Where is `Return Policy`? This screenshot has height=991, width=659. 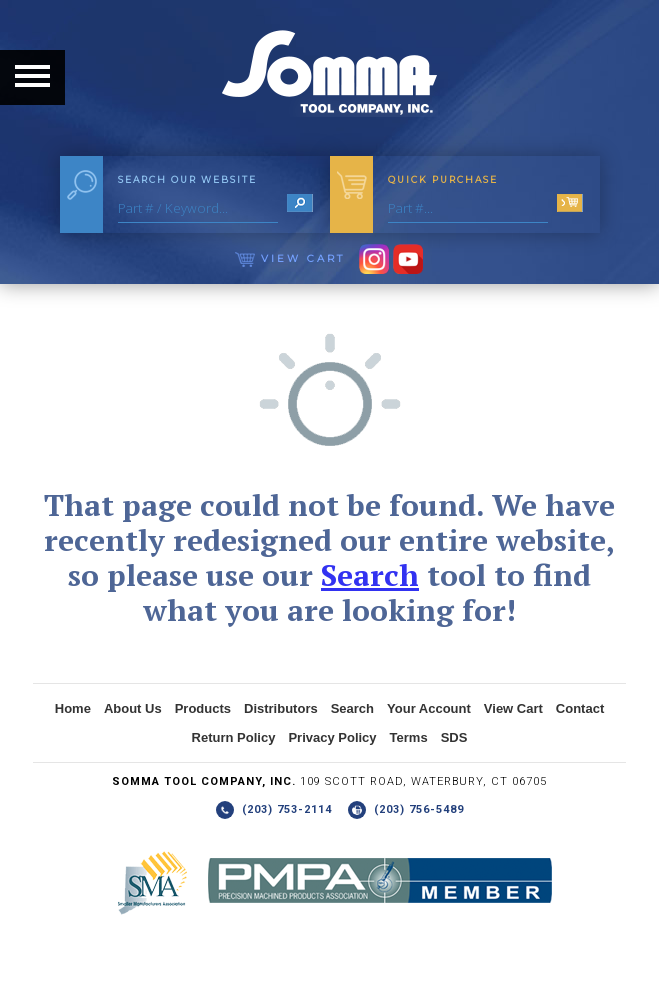 Return Policy is located at coordinates (234, 737).